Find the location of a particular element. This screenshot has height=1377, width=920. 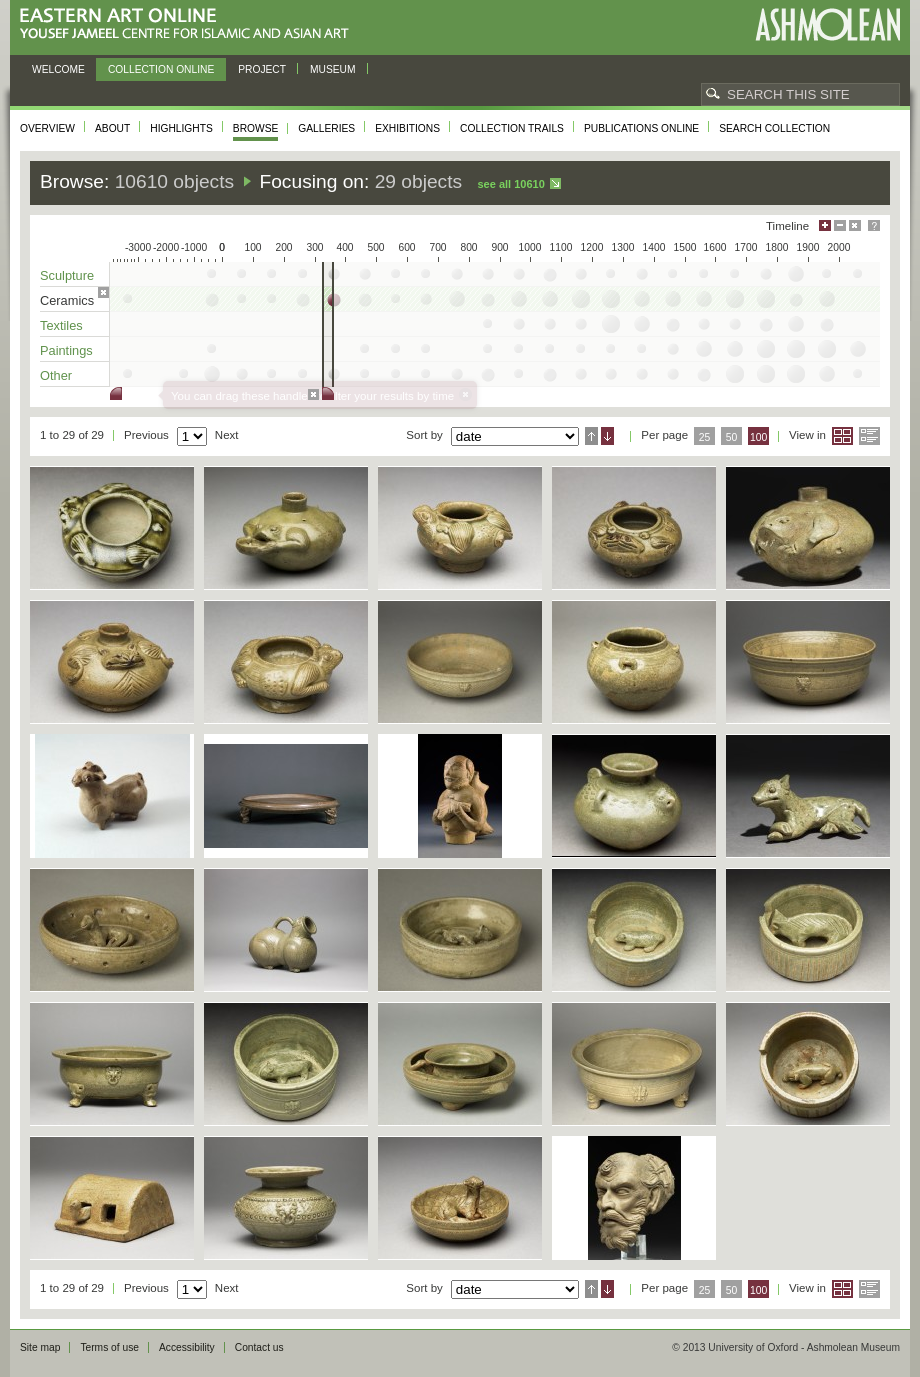

Exhibitions is located at coordinates (407, 128).